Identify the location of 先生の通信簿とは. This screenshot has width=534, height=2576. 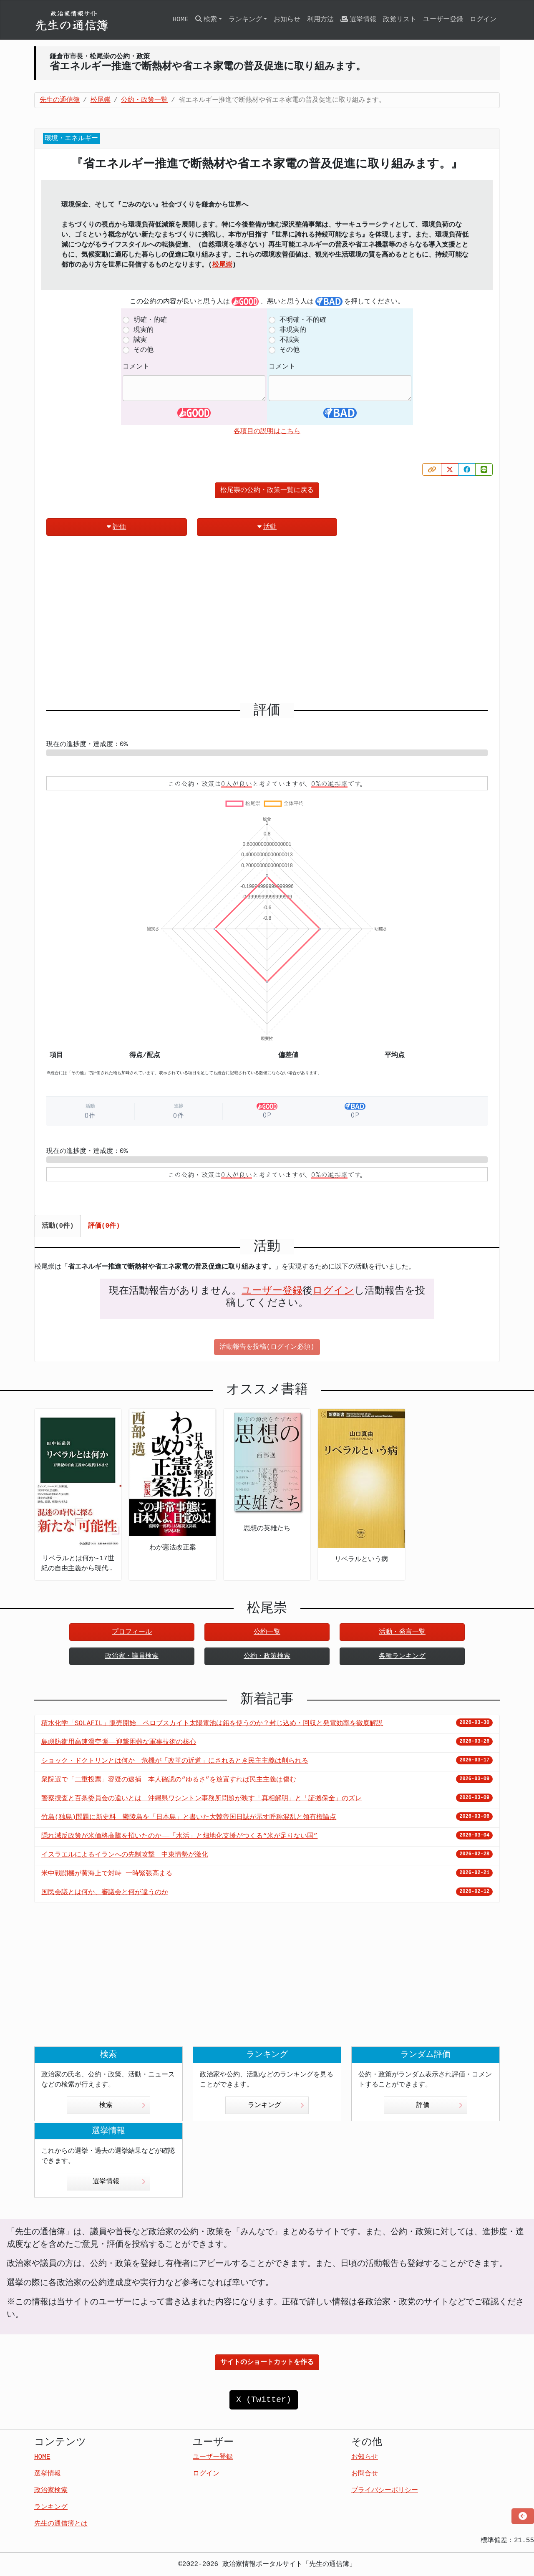
(61, 2524).